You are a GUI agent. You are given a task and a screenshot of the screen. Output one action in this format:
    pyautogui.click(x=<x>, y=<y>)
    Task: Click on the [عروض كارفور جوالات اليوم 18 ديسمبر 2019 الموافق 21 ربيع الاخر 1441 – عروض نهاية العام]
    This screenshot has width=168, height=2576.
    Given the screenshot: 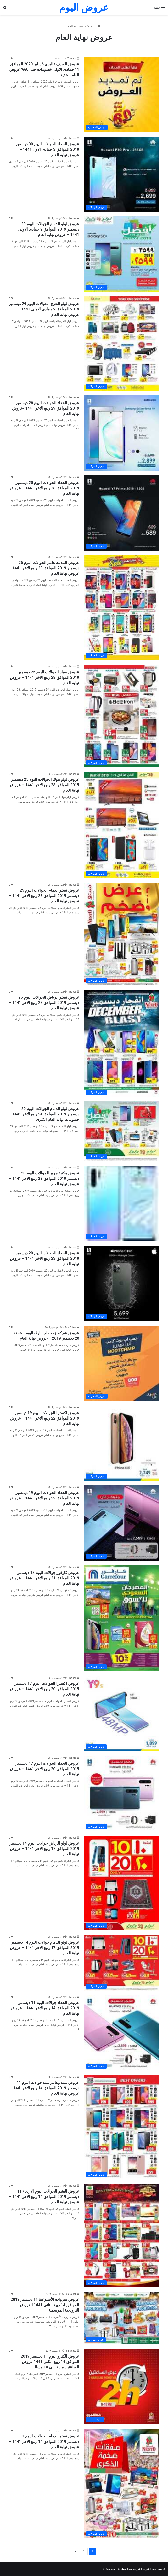 What is the action you would take?
    pyautogui.click(x=121, y=1618)
    